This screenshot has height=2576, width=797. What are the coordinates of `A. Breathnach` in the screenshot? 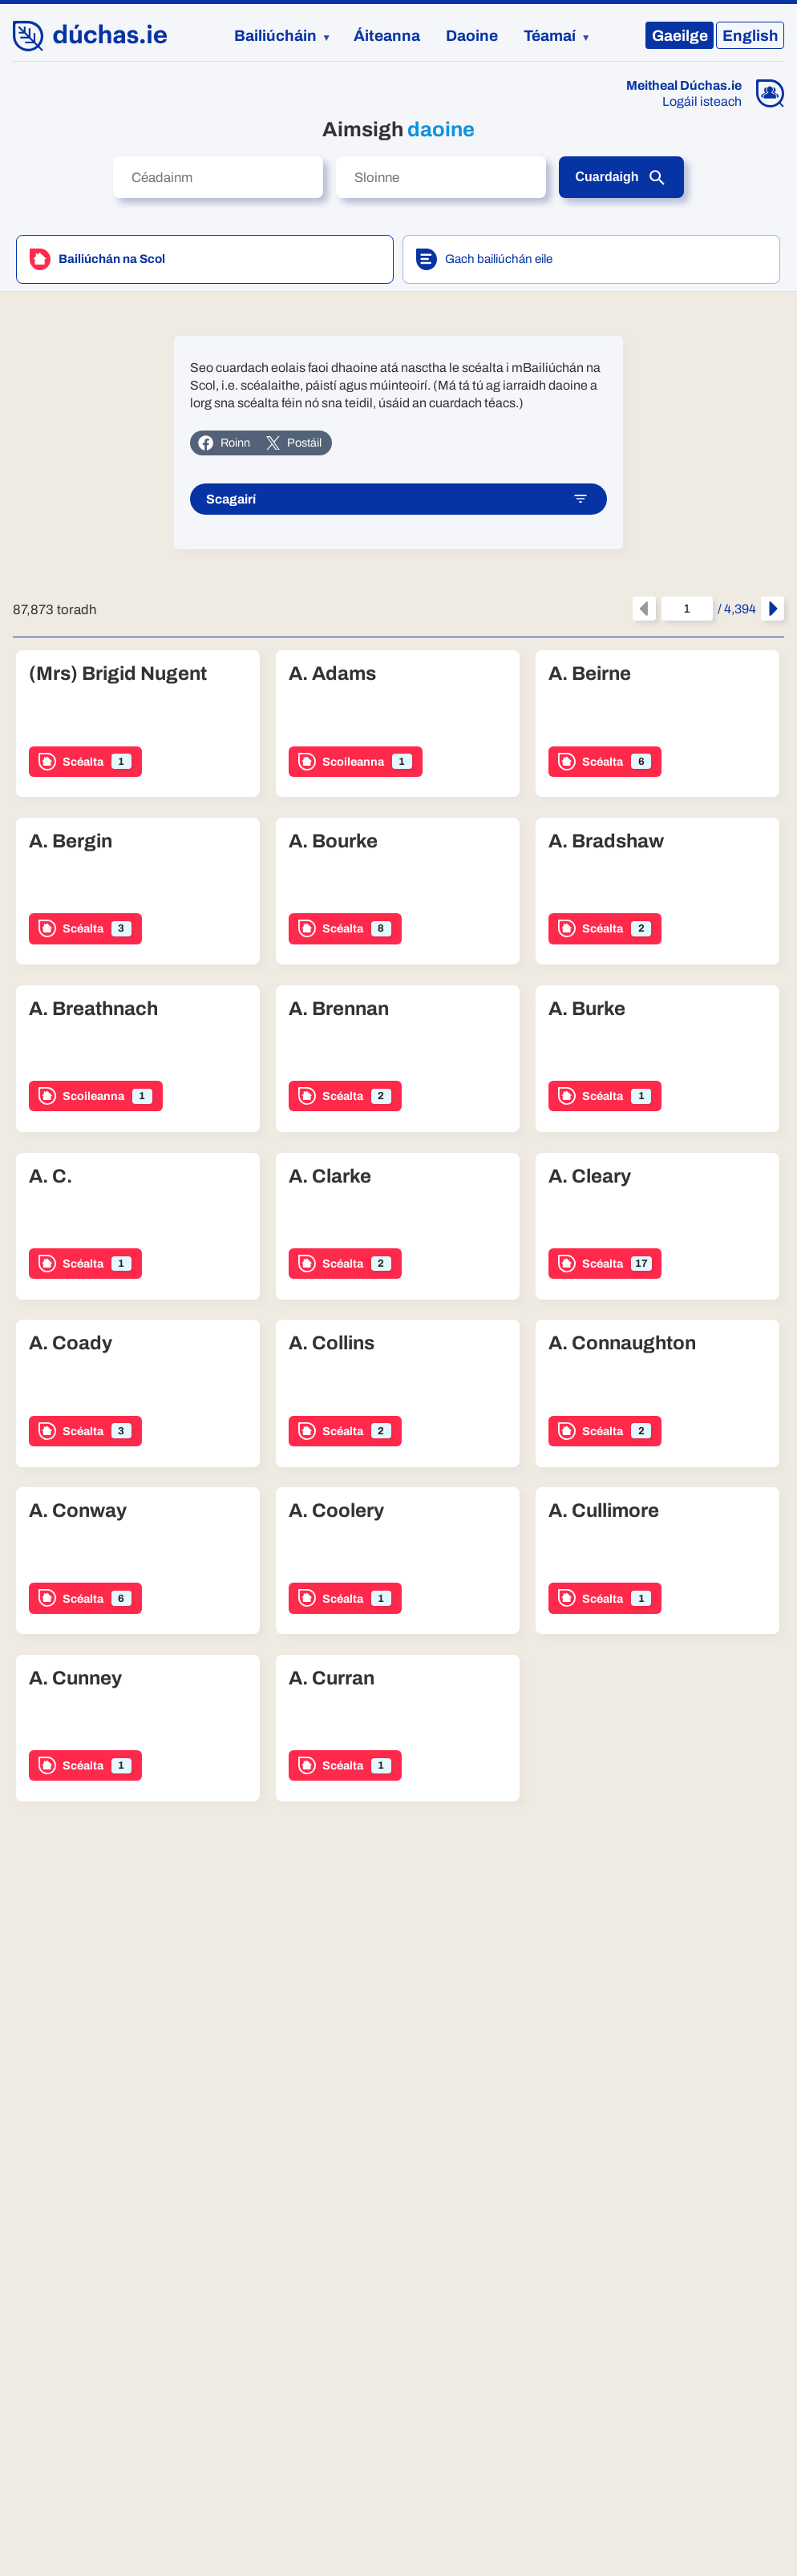 It's located at (93, 1010).